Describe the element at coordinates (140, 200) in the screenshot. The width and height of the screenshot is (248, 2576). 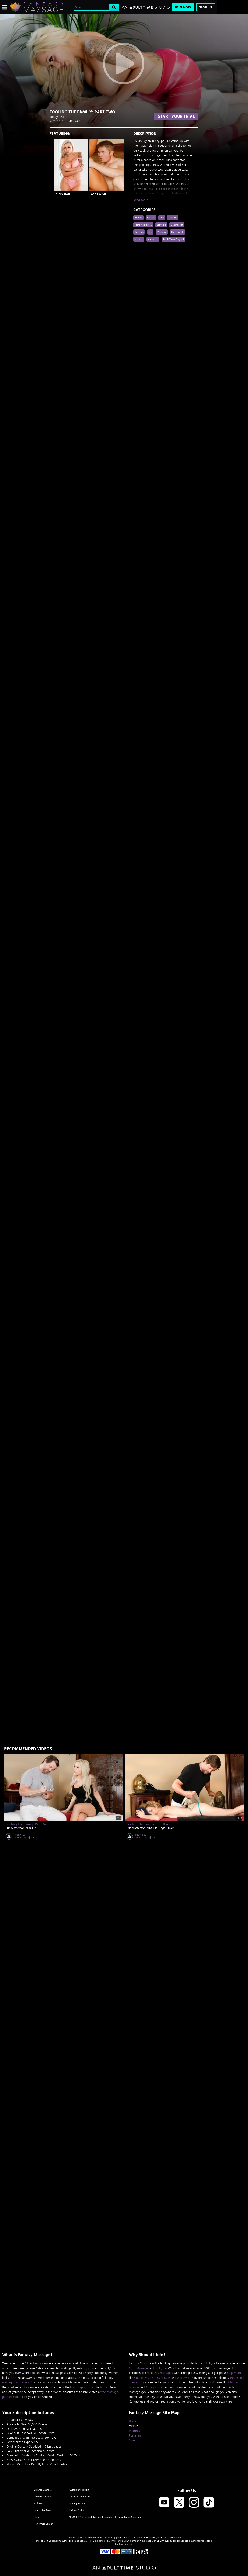
I see `Read More` at that location.